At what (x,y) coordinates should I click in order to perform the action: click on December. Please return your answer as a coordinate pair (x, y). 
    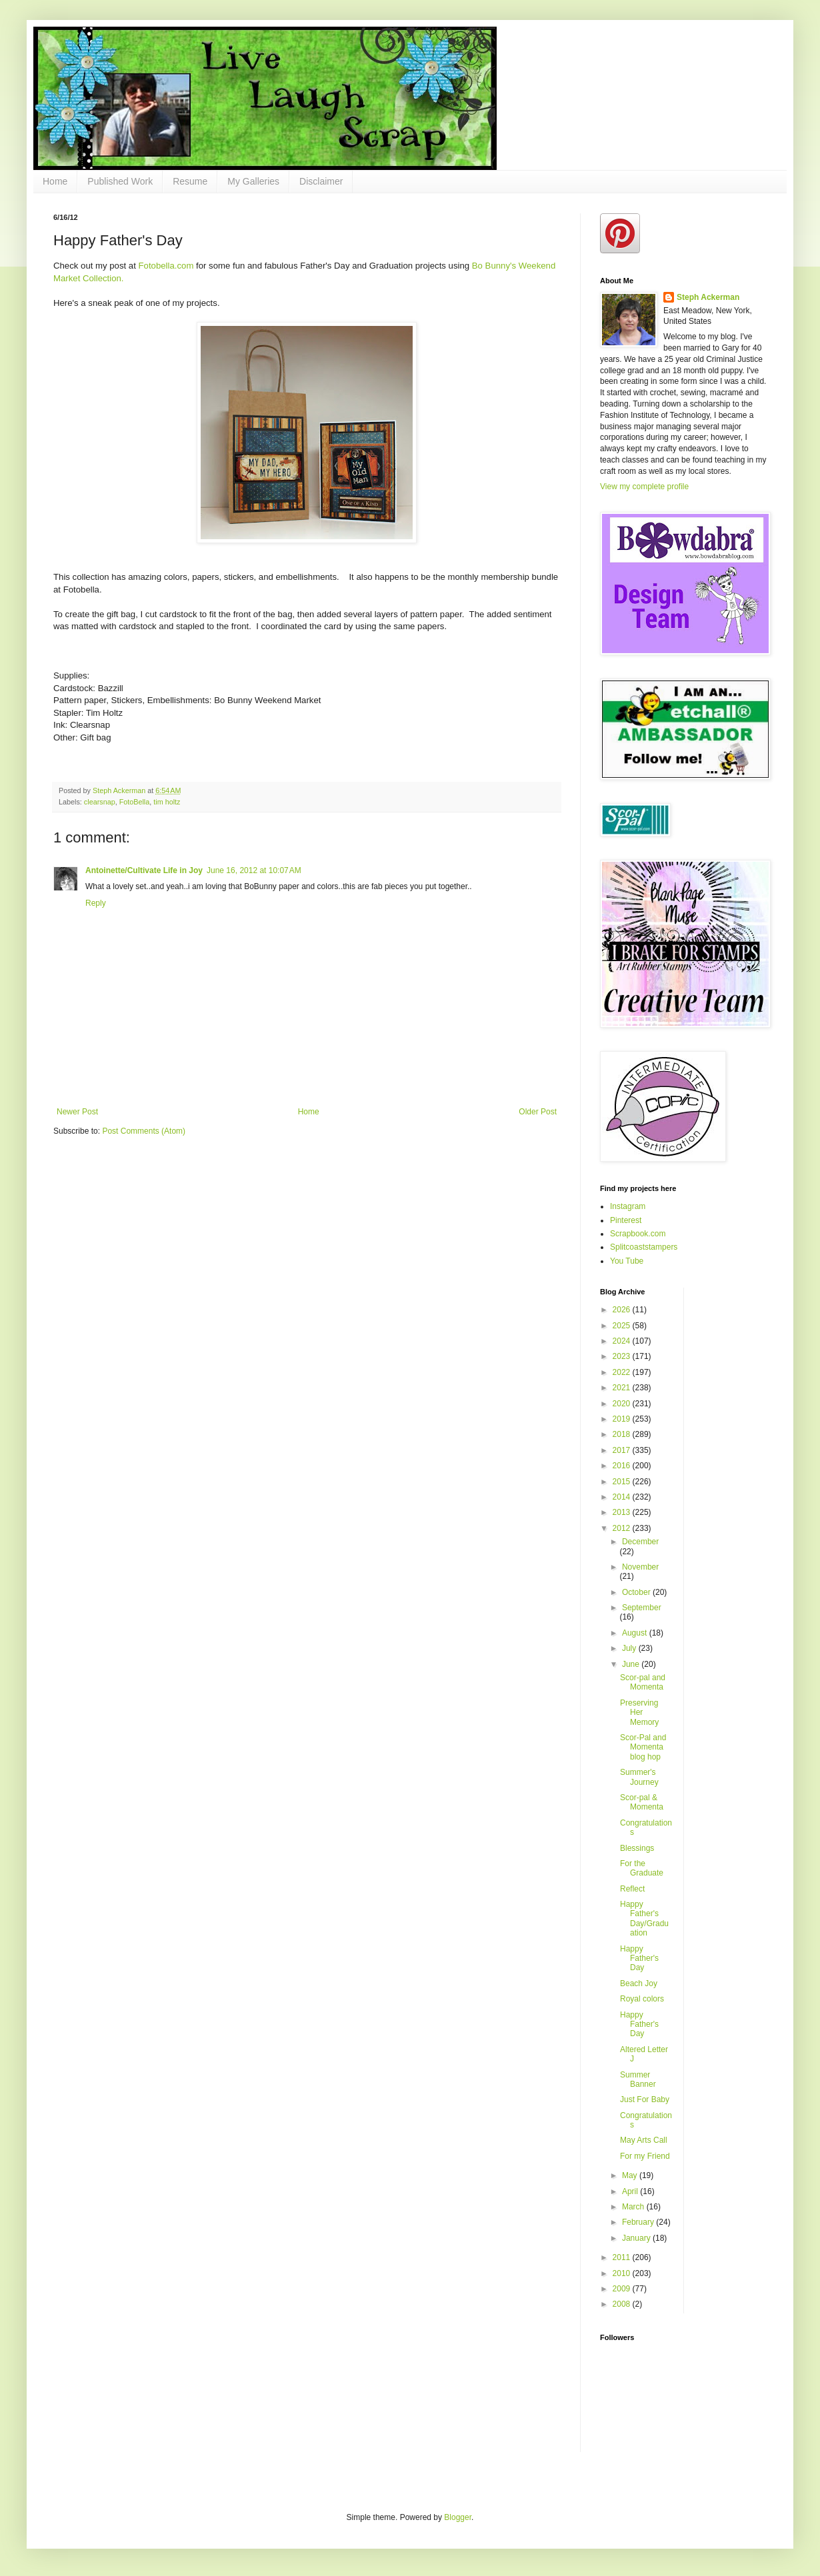
    Looking at the image, I should click on (640, 1541).